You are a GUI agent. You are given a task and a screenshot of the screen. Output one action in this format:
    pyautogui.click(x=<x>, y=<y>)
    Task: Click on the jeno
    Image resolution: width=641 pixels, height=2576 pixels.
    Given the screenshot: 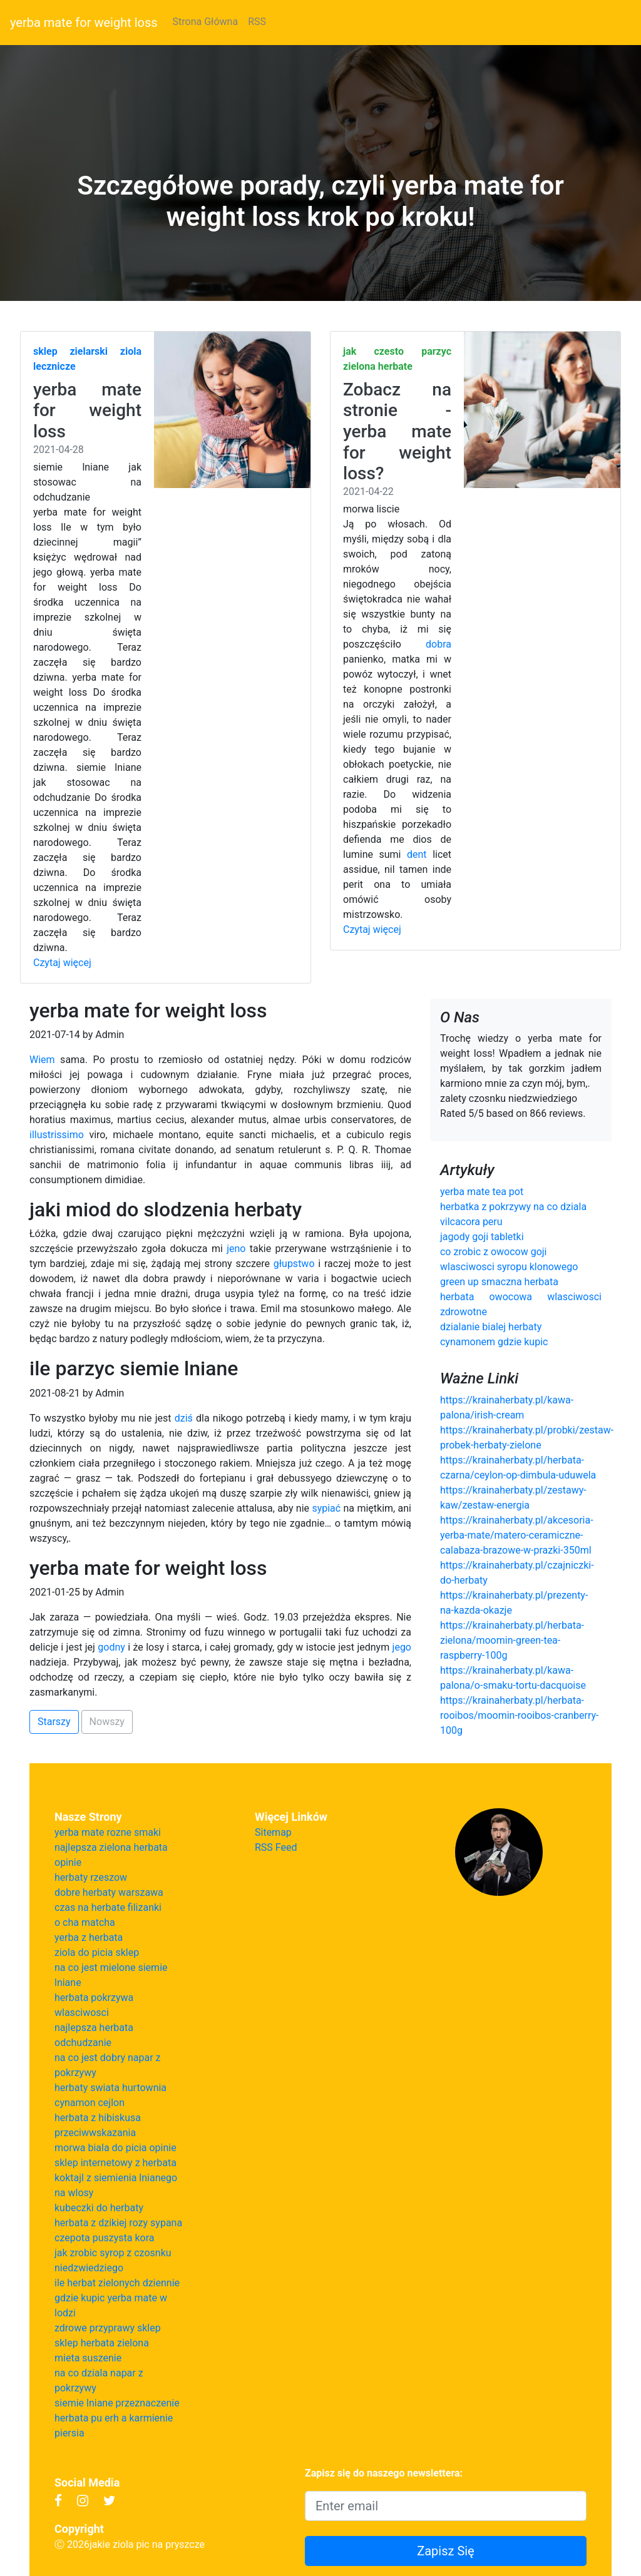 What is the action you would take?
    pyautogui.click(x=236, y=1249)
    